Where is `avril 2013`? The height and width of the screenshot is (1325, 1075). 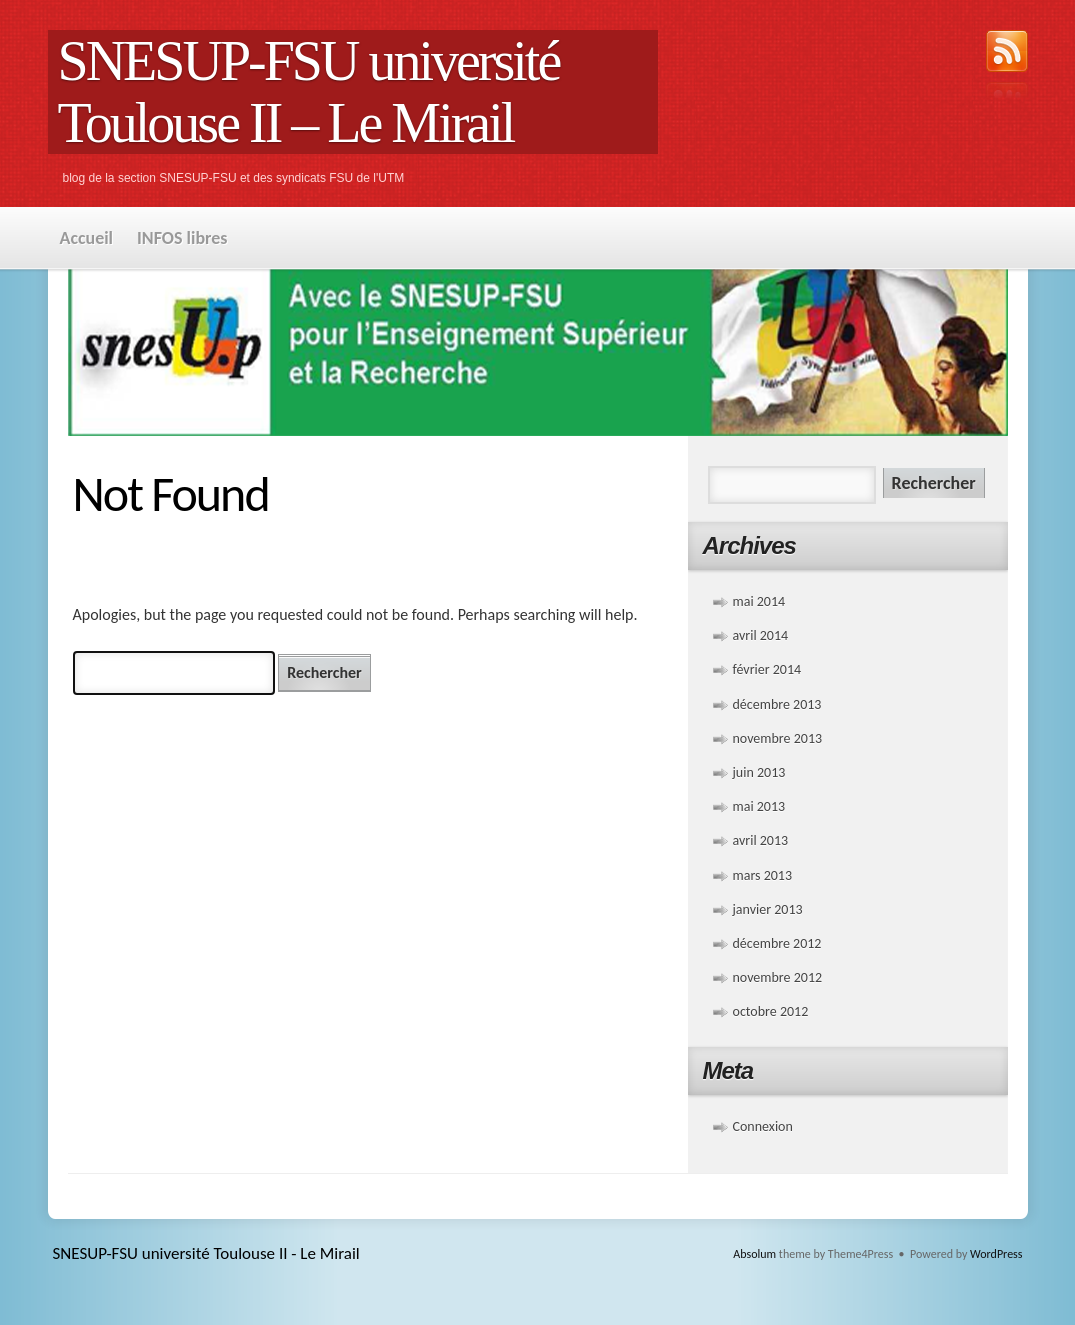 avril 2013 is located at coordinates (761, 840).